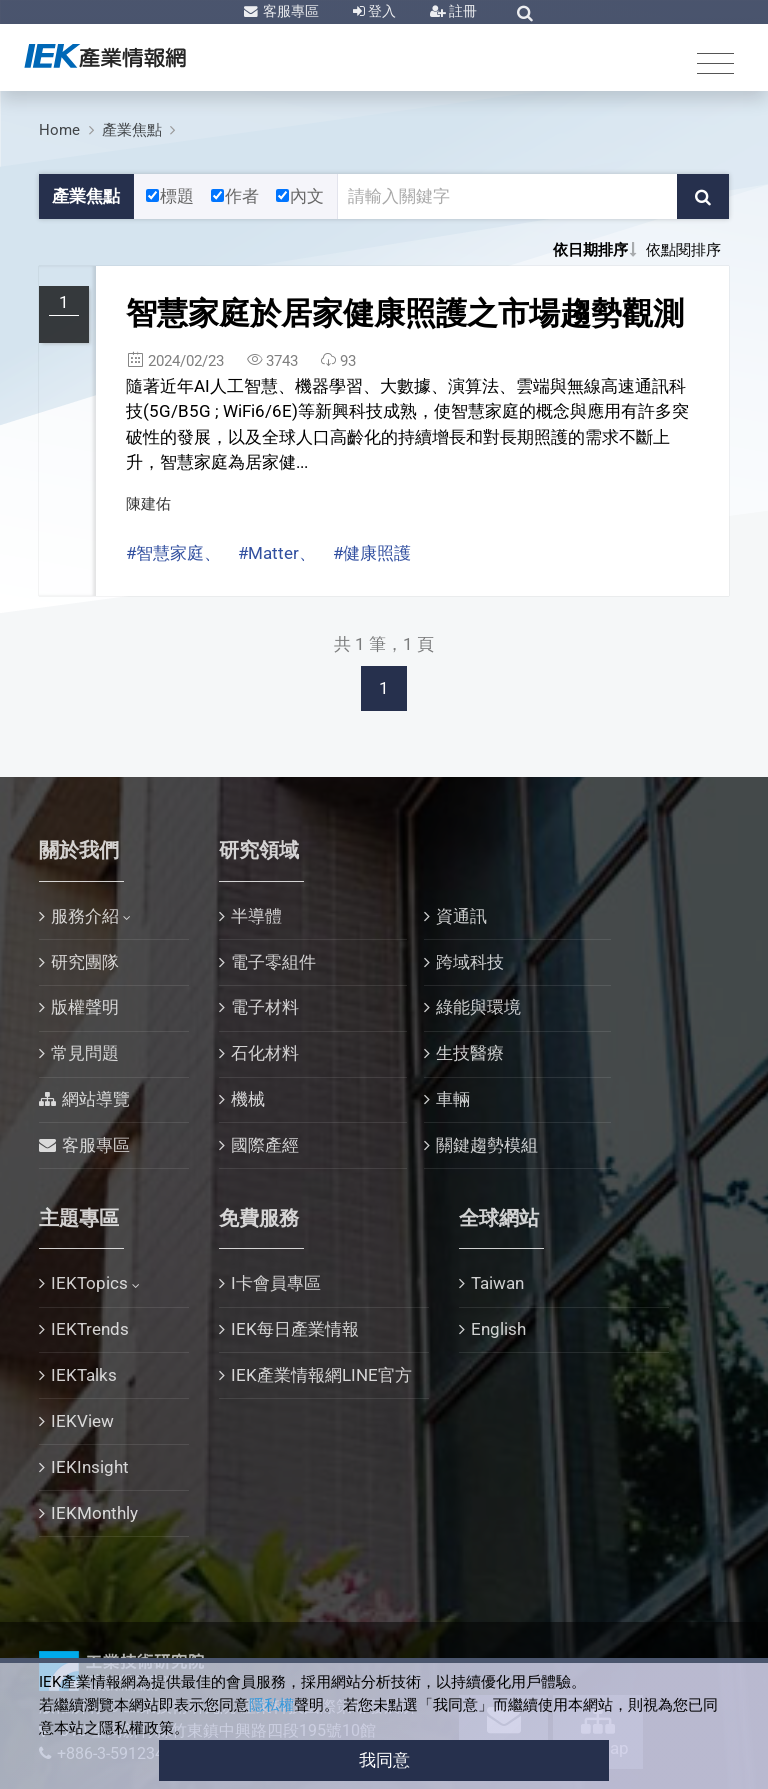 The height and width of the screenshot is (1789, 768). What do you see at coordinates (380, 11) in the screenshot?
I see `登入` at bounding box center [380, 11].